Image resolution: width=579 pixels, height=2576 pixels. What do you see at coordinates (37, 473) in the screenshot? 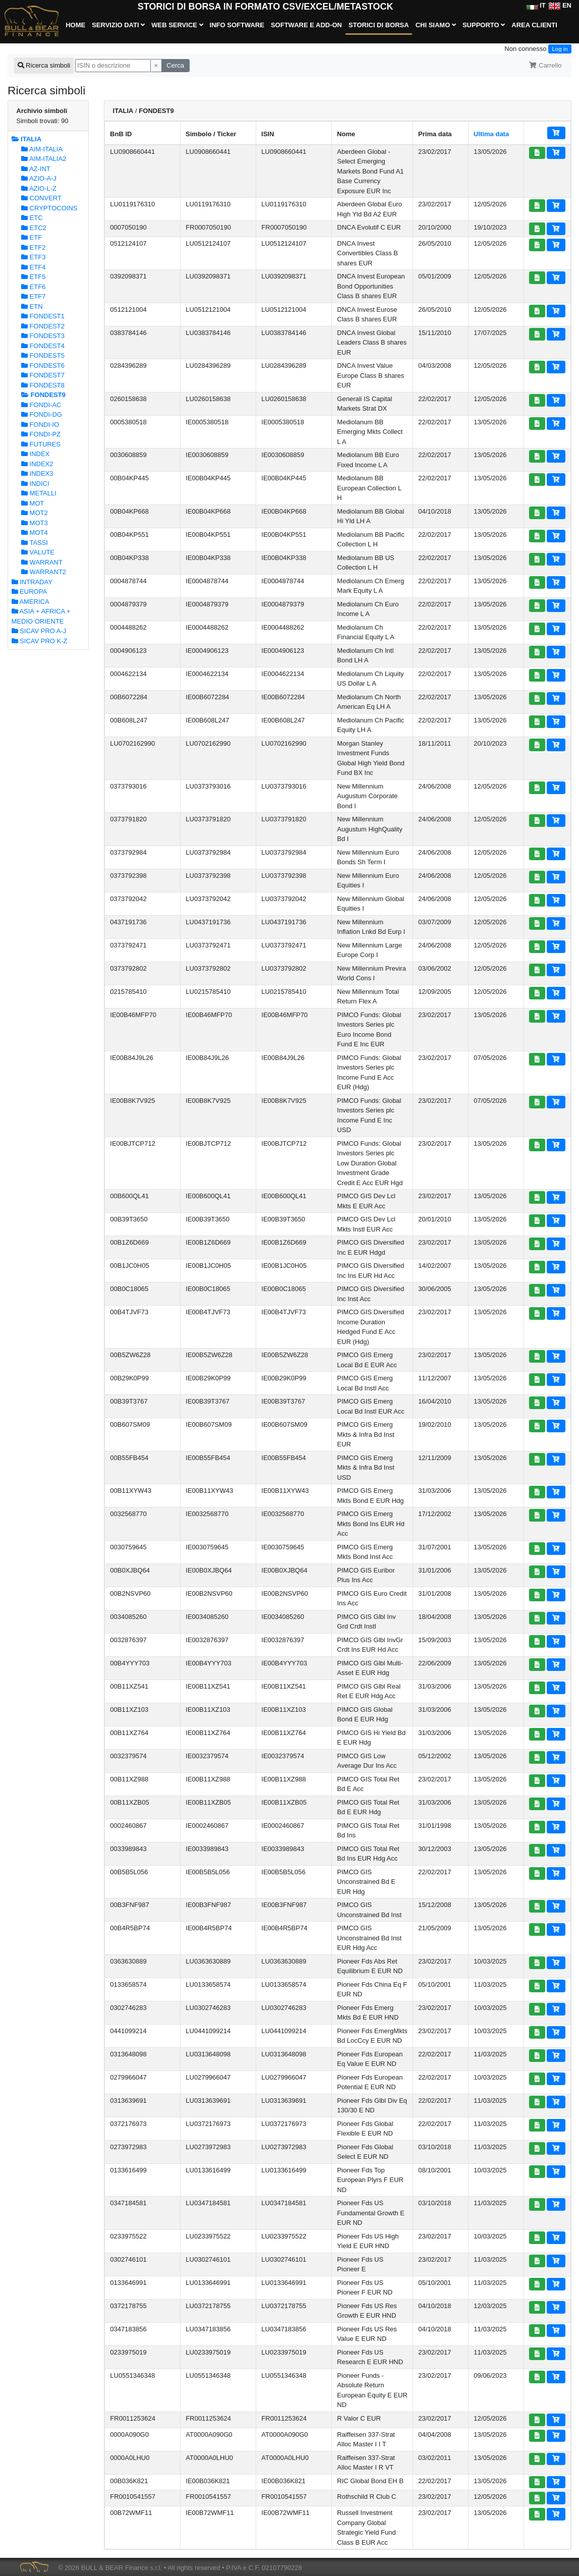
I see `INDEX3` at bounding box center [37, 473].